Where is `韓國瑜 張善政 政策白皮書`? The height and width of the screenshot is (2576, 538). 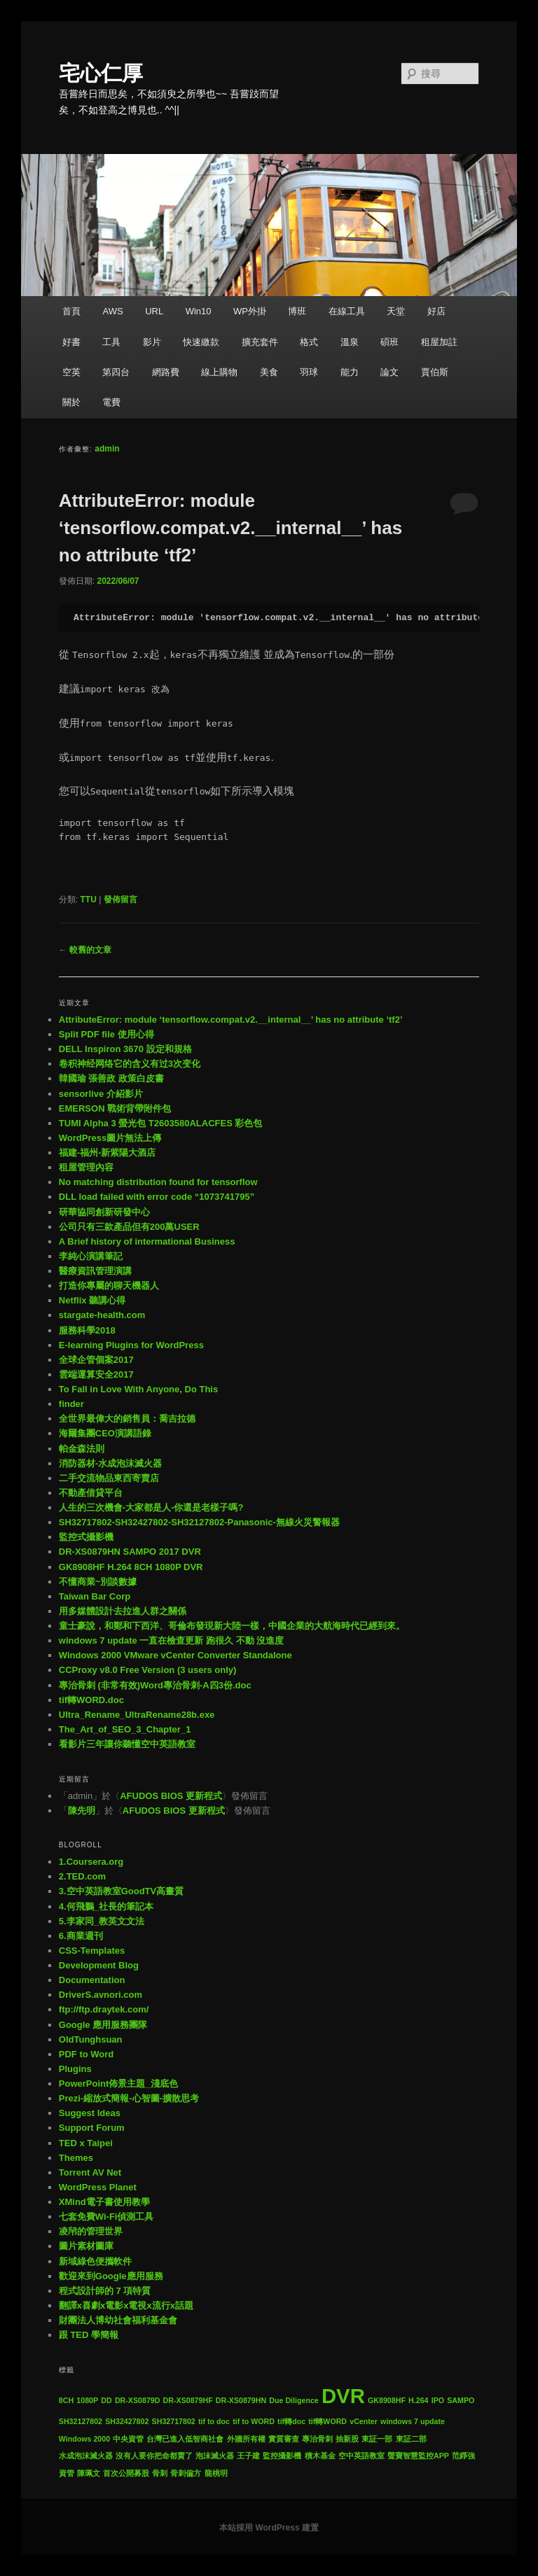 韓國瑜 張善政 政策白皮書 is located at coordinates (111, 1078).